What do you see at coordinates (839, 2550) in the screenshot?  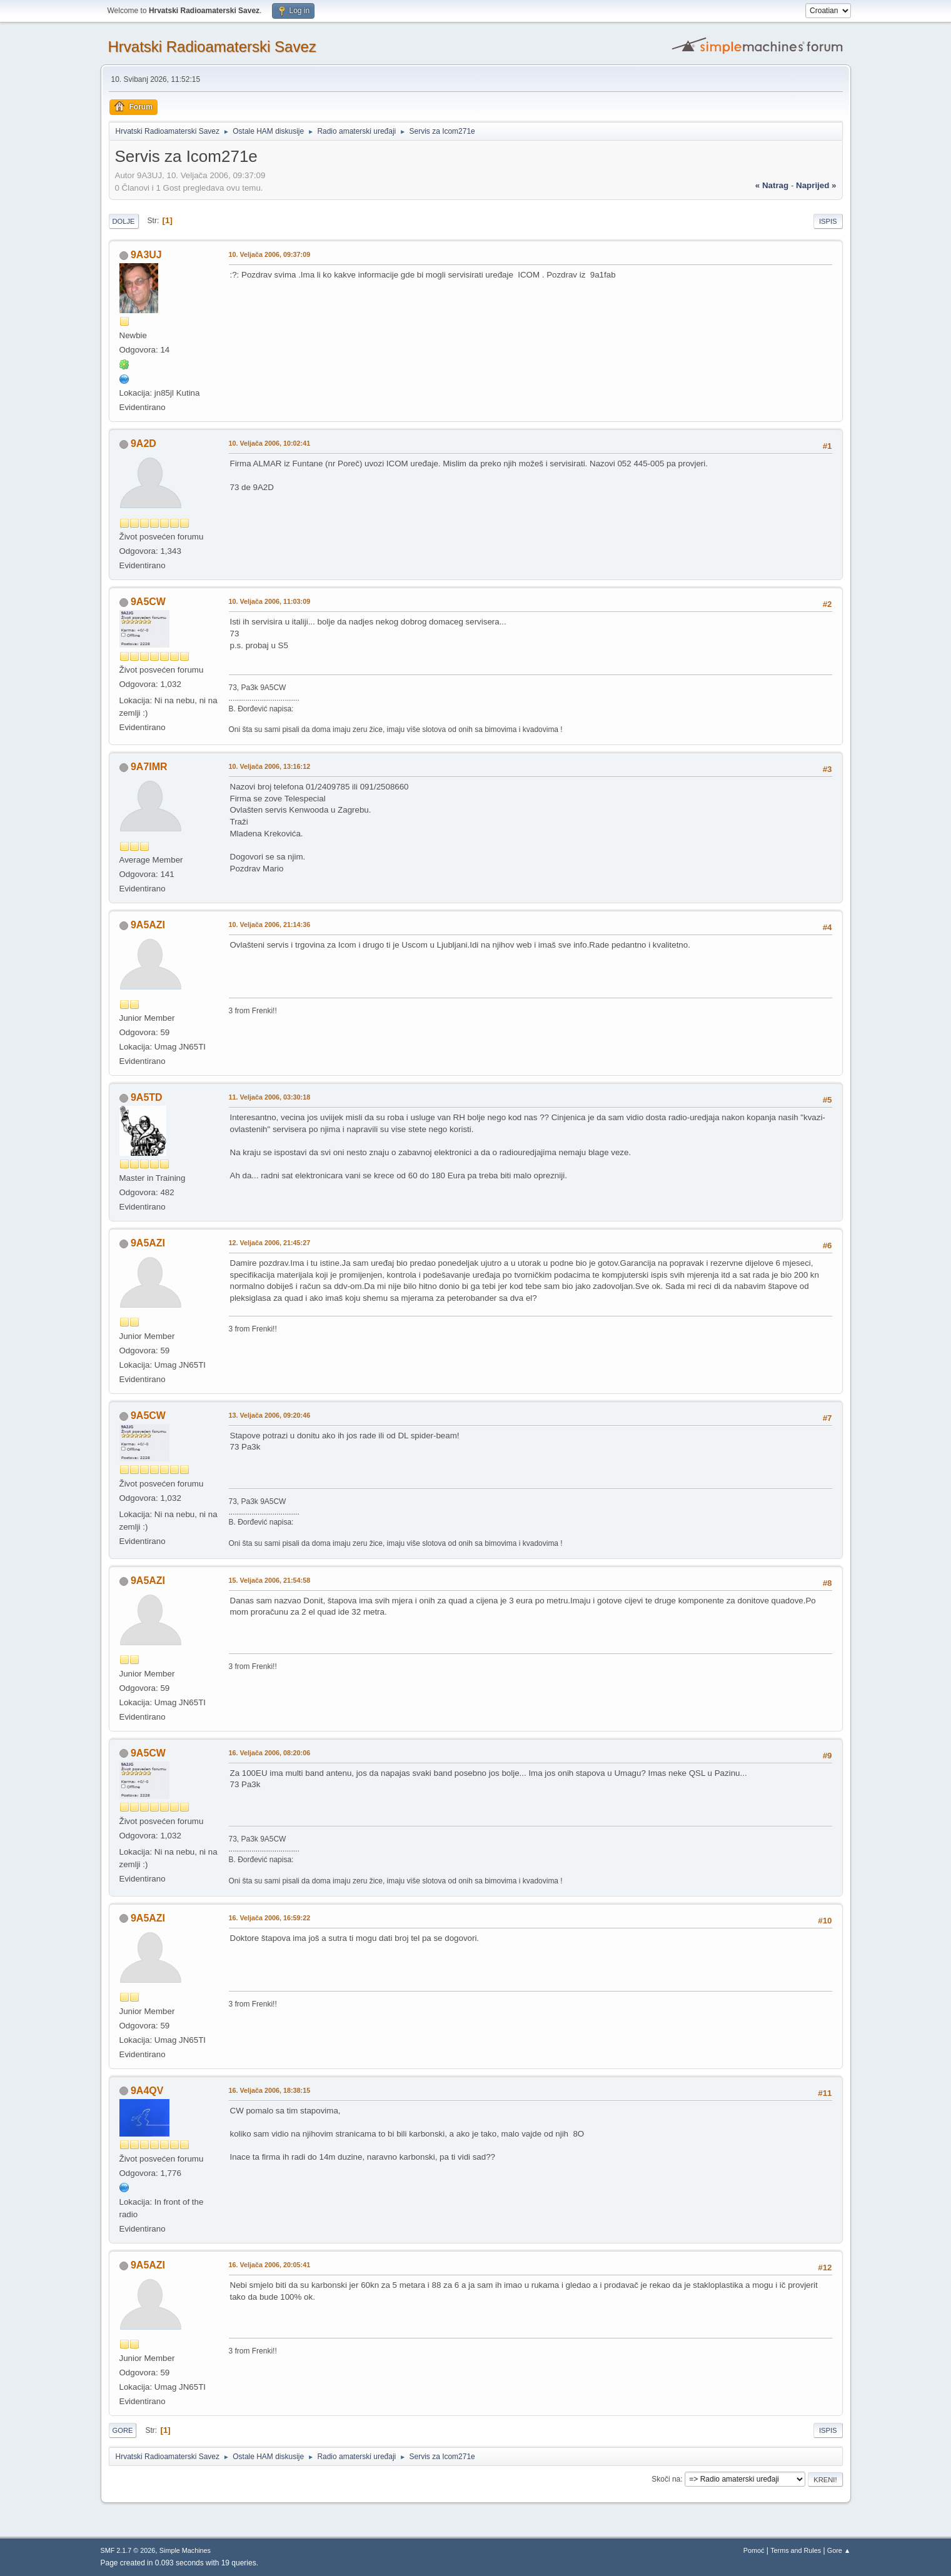 I see `Gore ▲` at bounding box center [839, 2550].